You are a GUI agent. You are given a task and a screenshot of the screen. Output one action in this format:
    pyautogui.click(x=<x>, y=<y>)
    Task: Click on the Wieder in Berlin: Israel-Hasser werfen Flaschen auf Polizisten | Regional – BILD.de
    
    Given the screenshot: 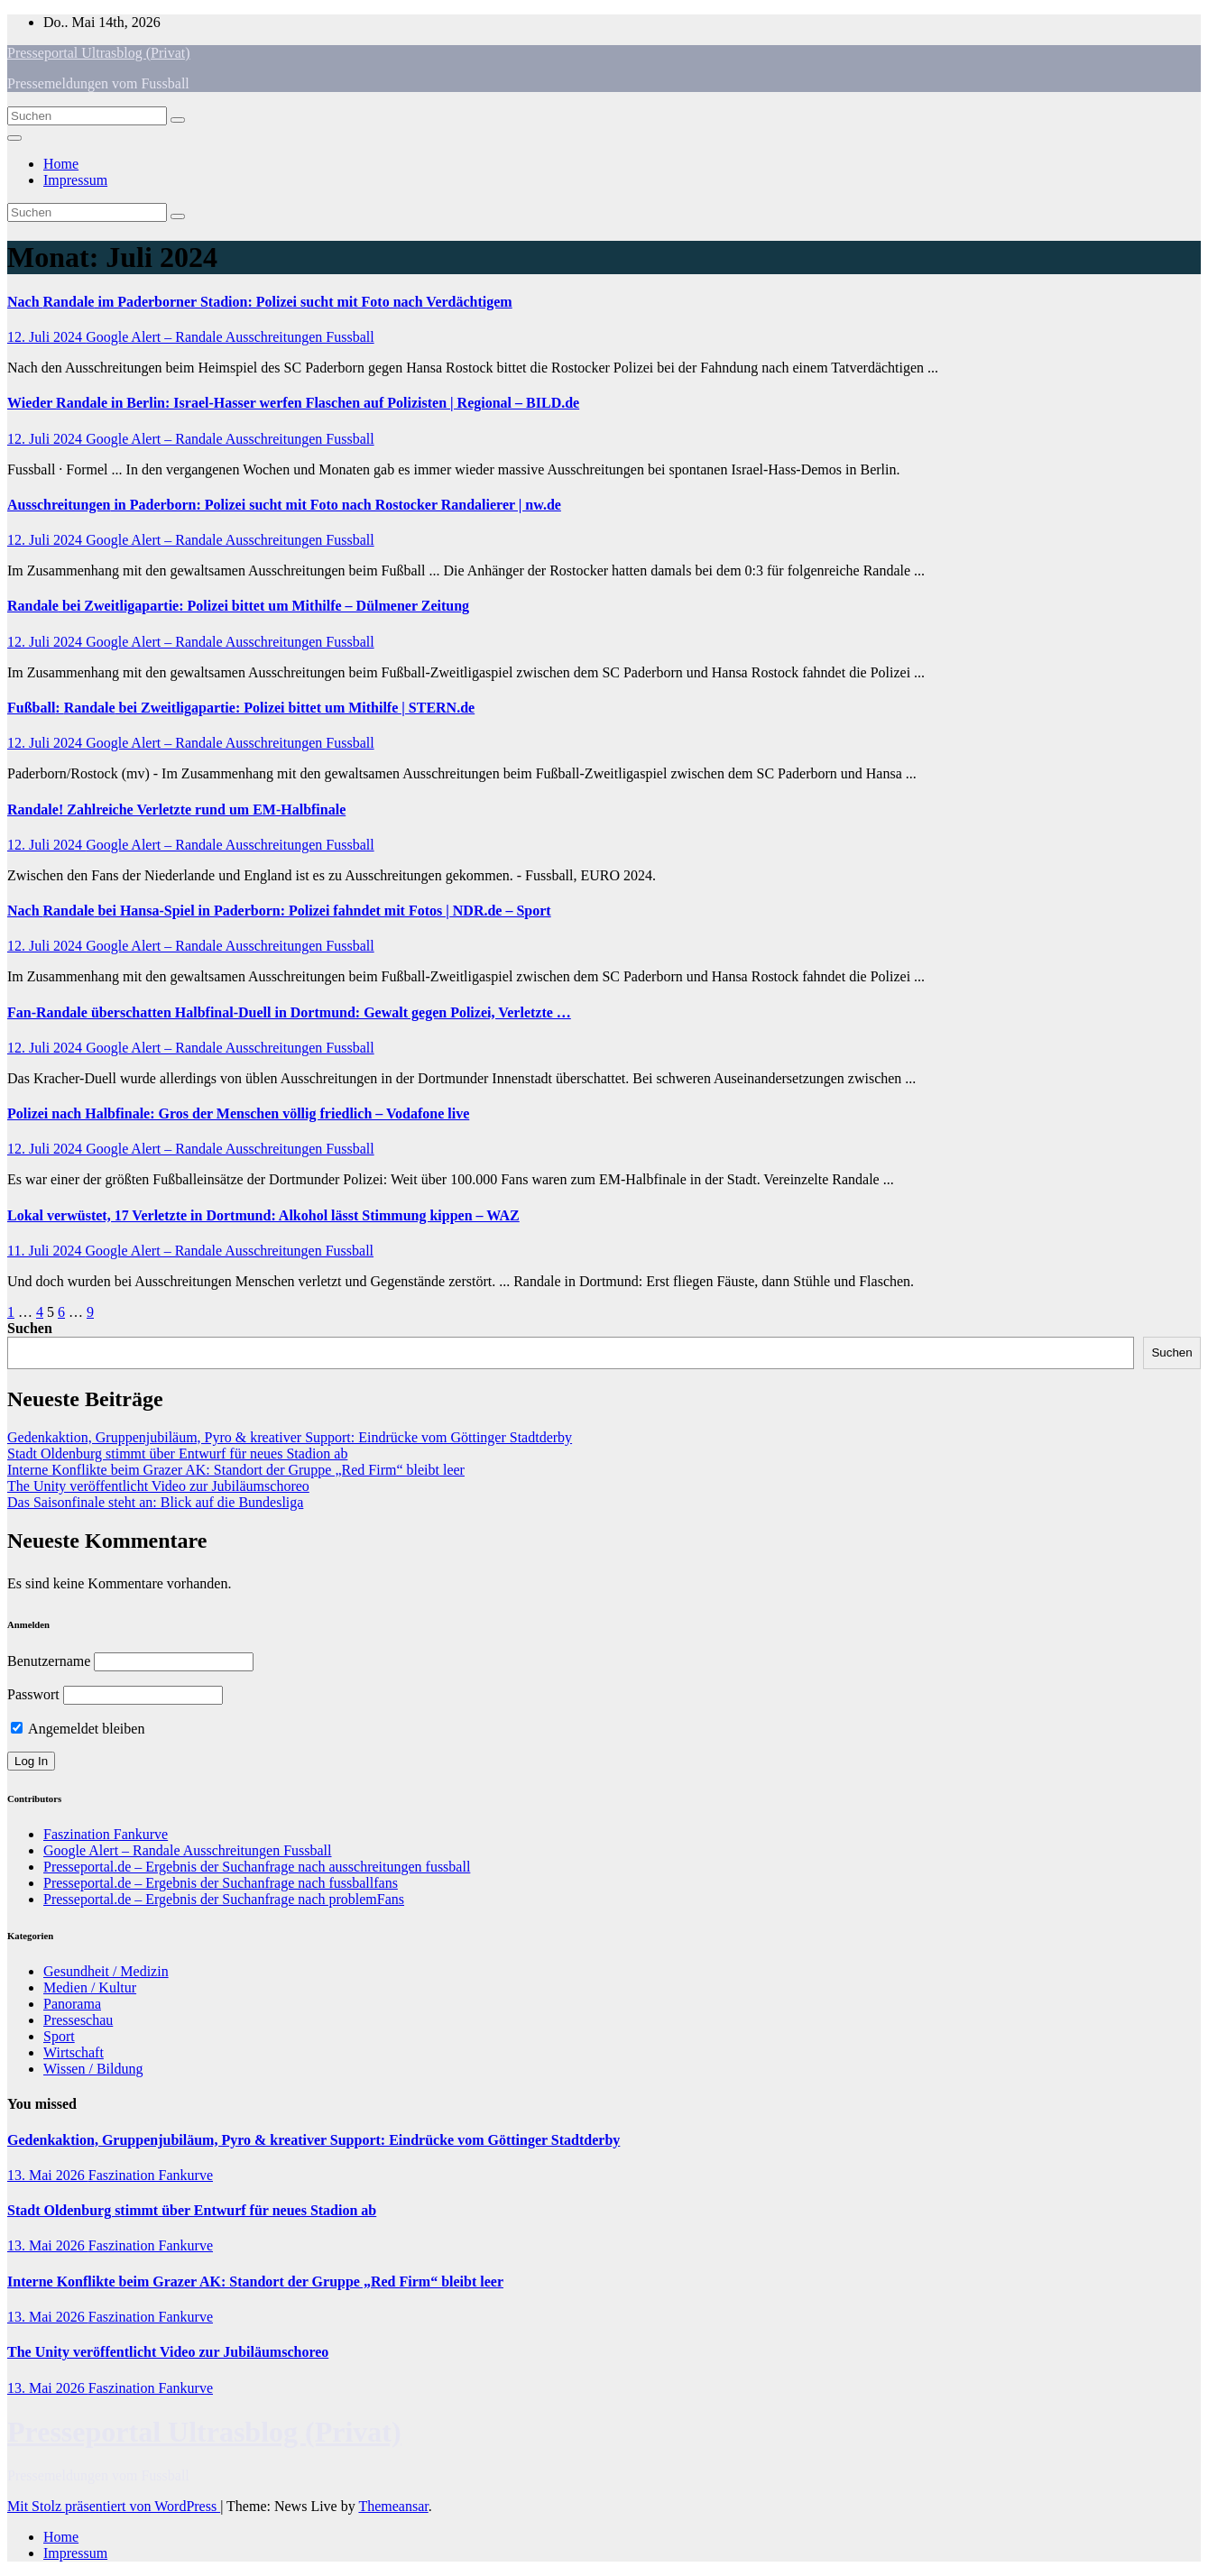 What is the action you would take?
    pyautogui.click(x=293, y=402)
    